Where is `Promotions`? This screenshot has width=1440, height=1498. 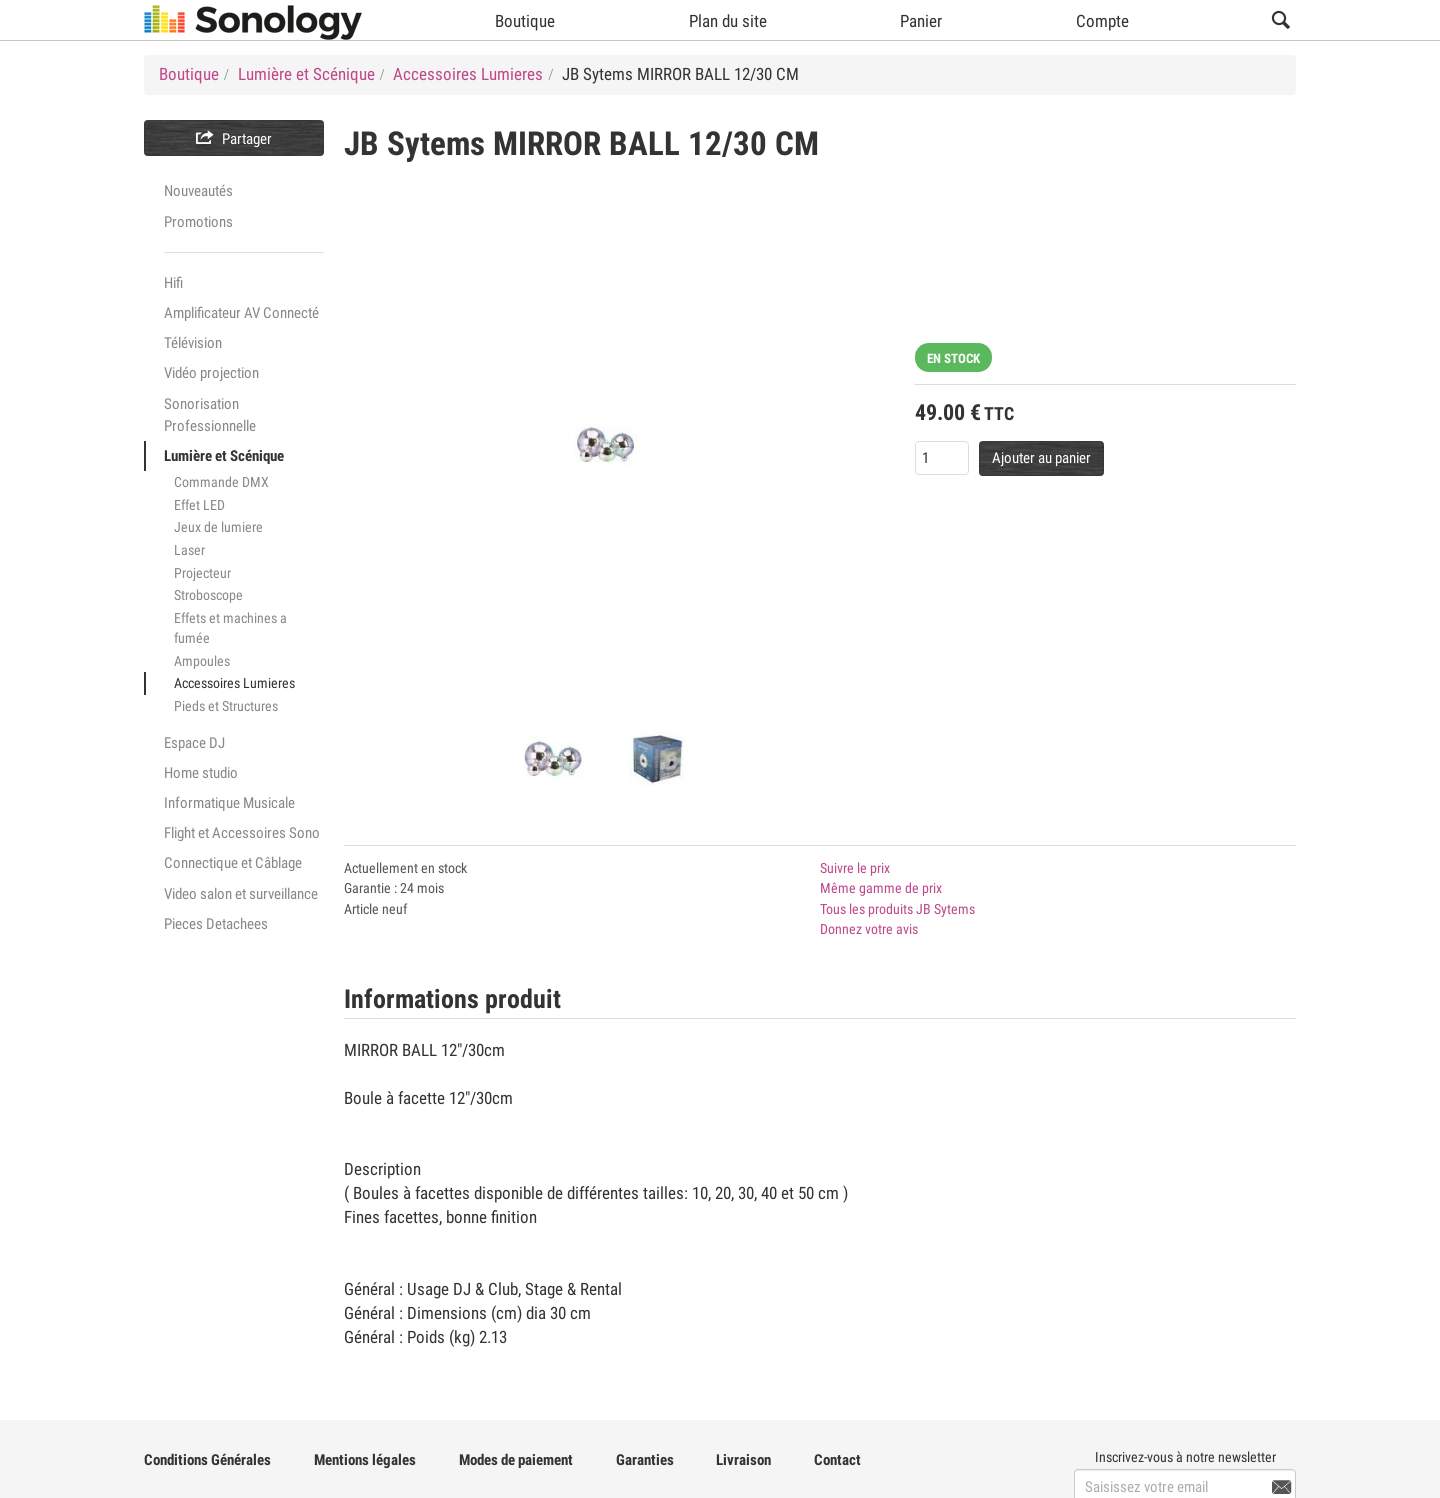 Promotions is located at coordinates (198, 222).